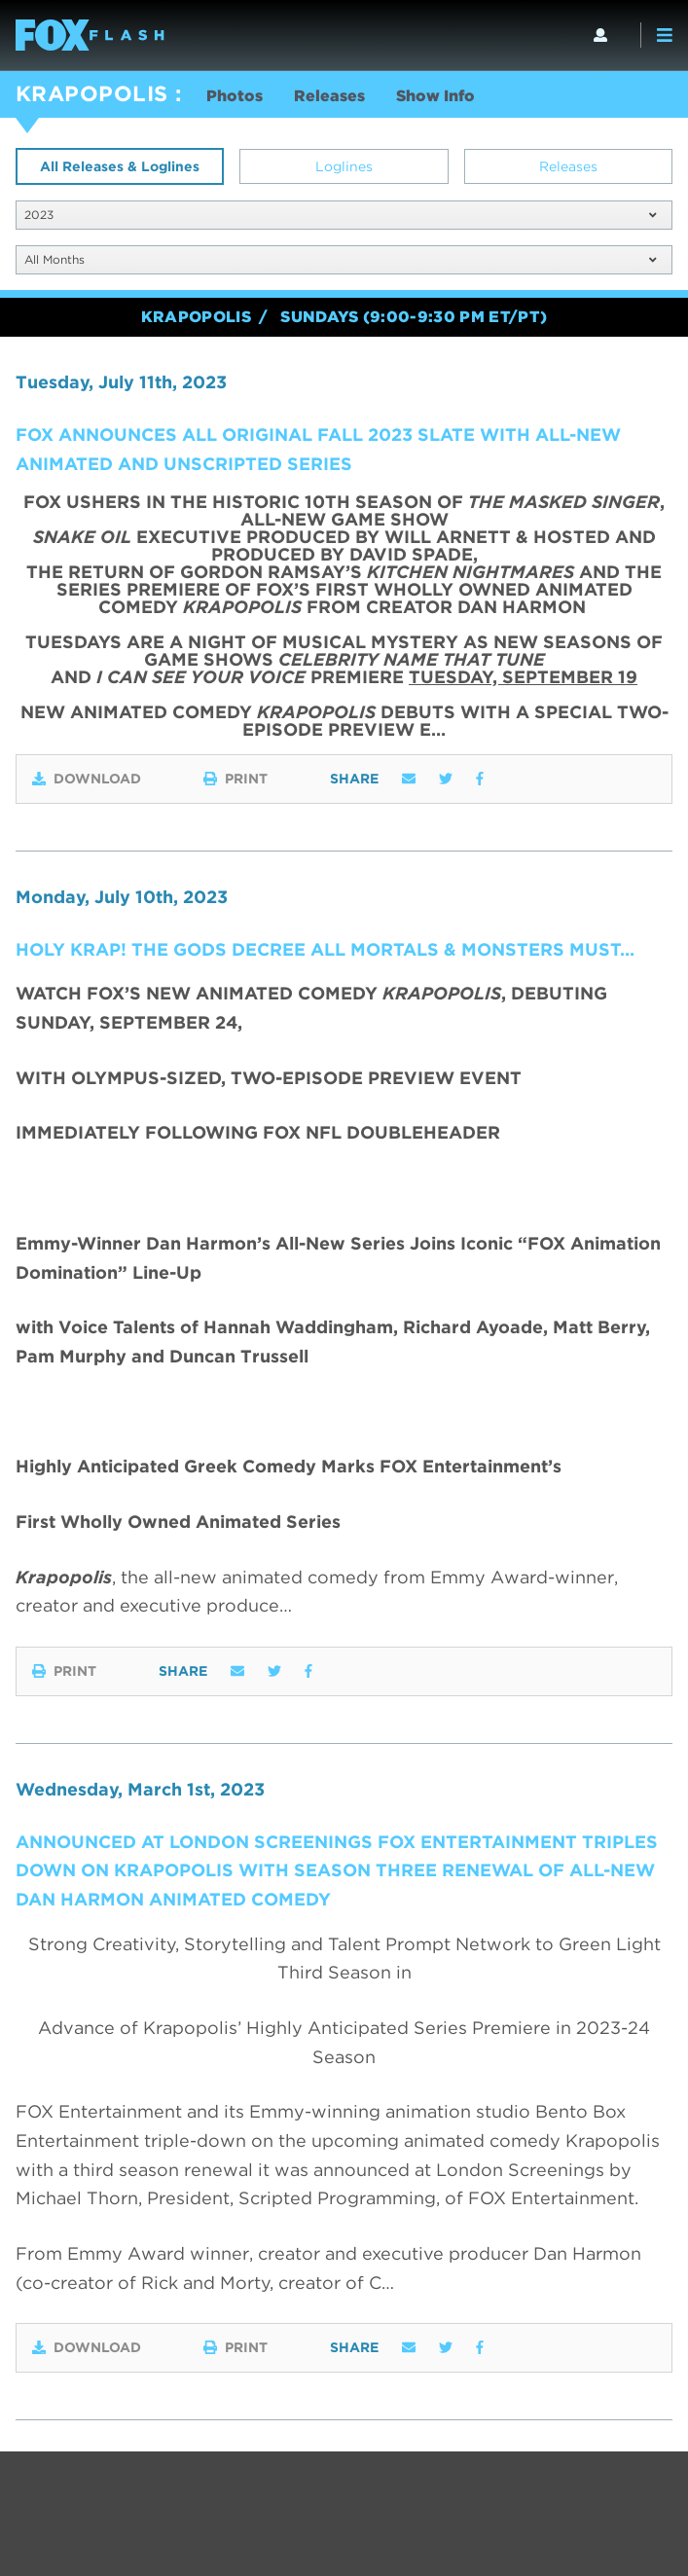 The height and width of the screenshot is (2576, 688). Describe the element at coordinates (234, 96) in the screenshot. I see `Photos` at that location.